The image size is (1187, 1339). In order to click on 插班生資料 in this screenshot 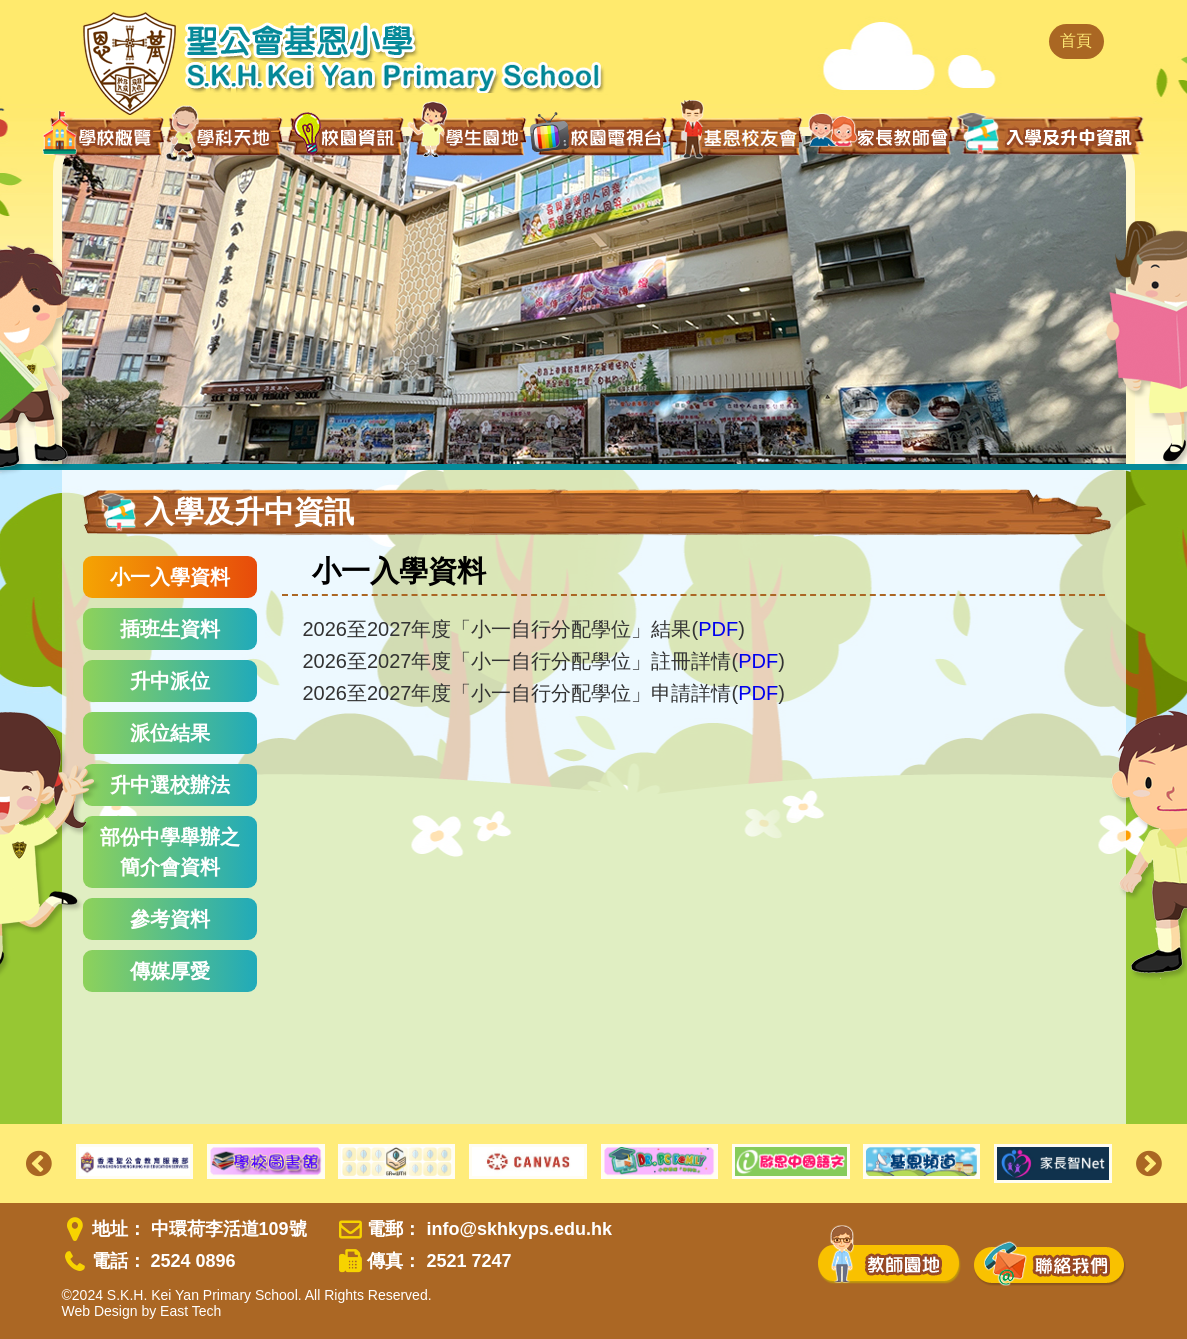, I will do `click(170, 629)`.